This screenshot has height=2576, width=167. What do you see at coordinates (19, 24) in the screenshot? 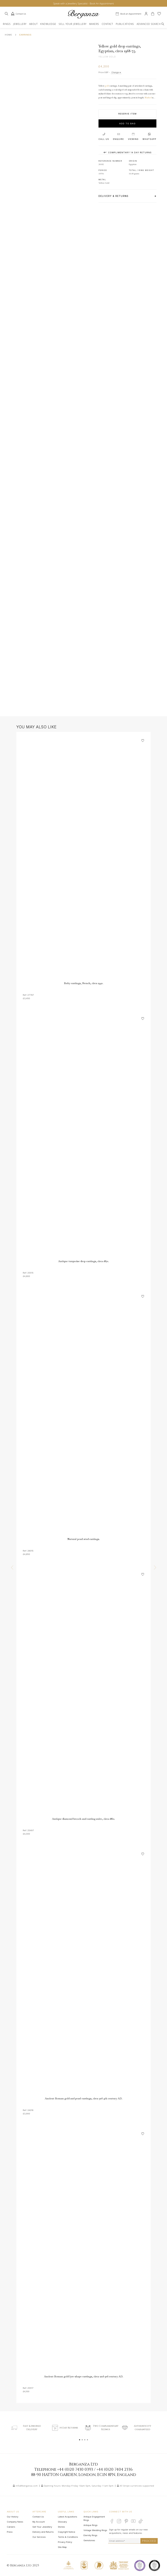
I see `Jewellery` at bounding box center [19, 24].